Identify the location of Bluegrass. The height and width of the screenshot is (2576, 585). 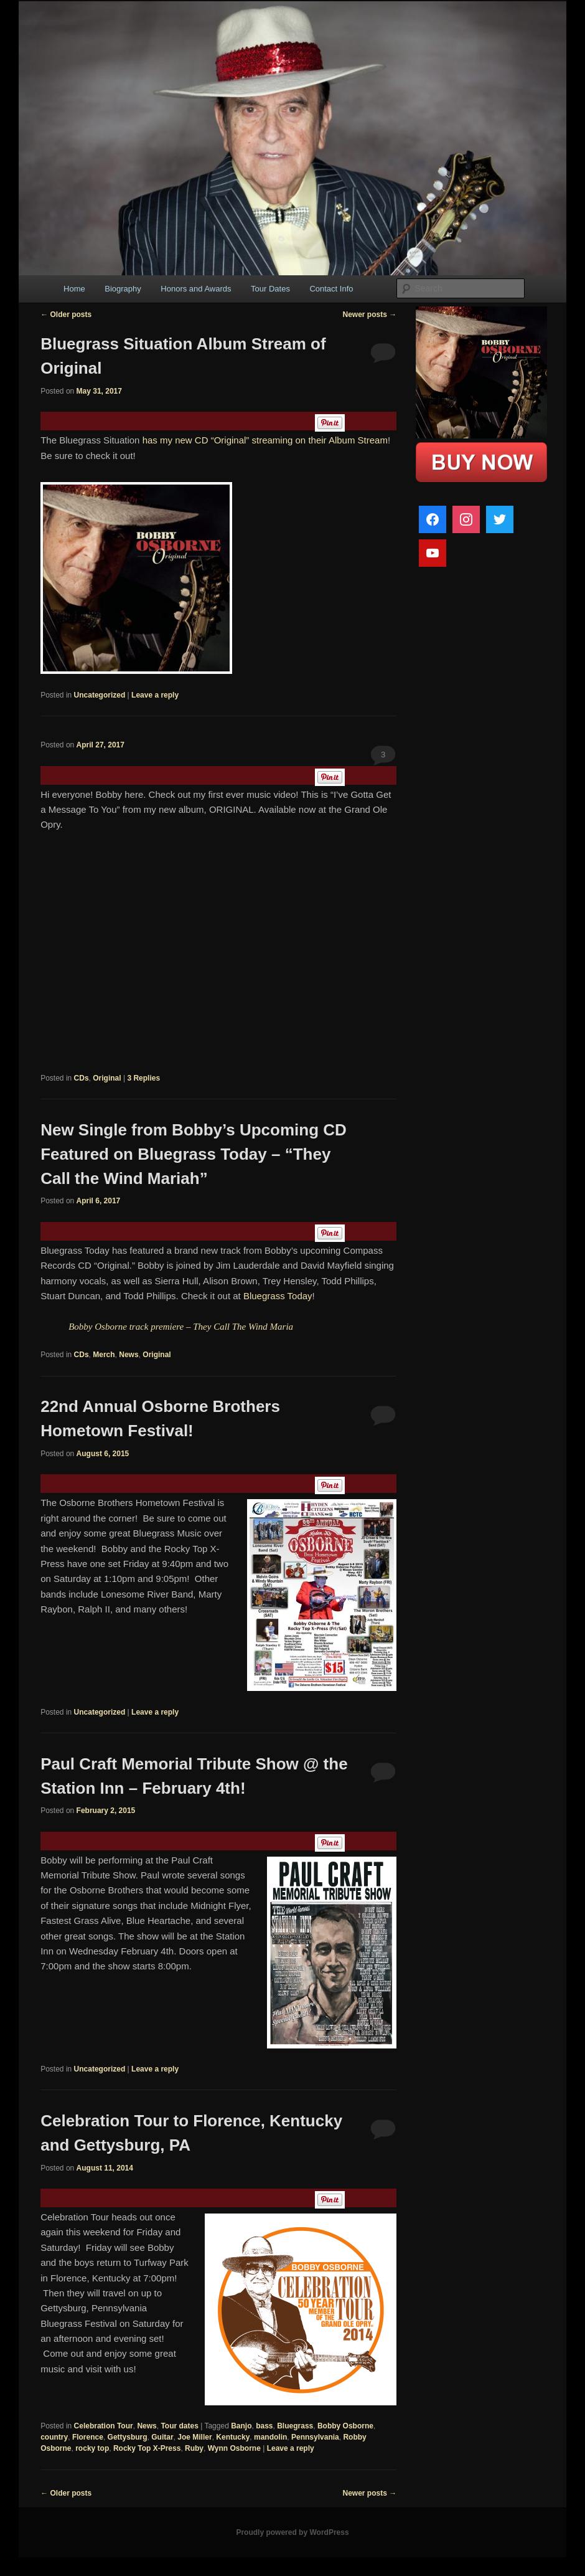
(295, 2426).